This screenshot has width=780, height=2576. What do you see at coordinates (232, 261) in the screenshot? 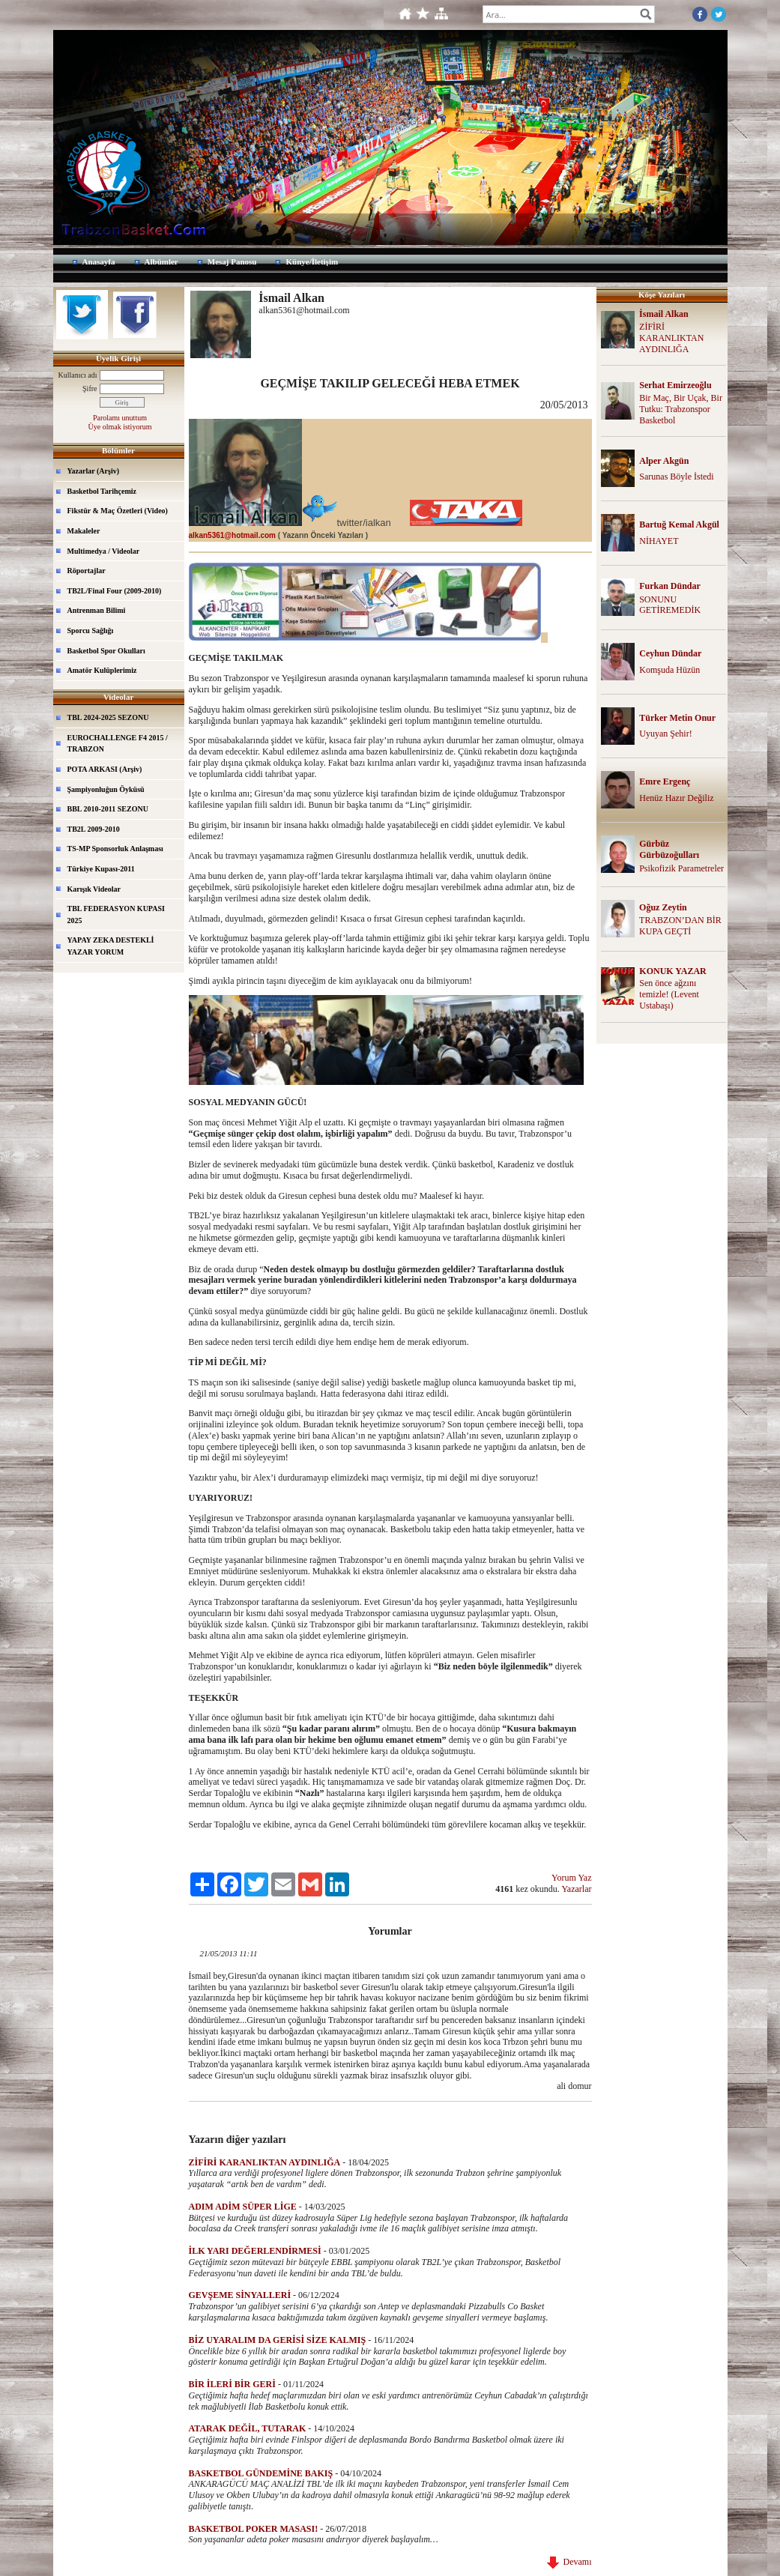
I see `Mesaj Panosu` at bounding box center [232, 261].